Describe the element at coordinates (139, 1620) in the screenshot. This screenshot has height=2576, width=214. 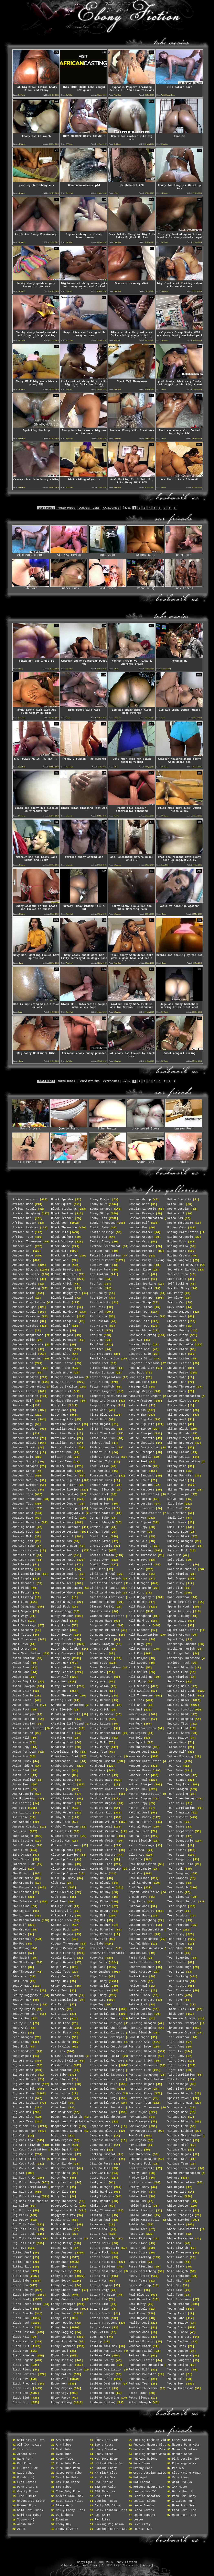
I see `Milf Handjob` at that location.